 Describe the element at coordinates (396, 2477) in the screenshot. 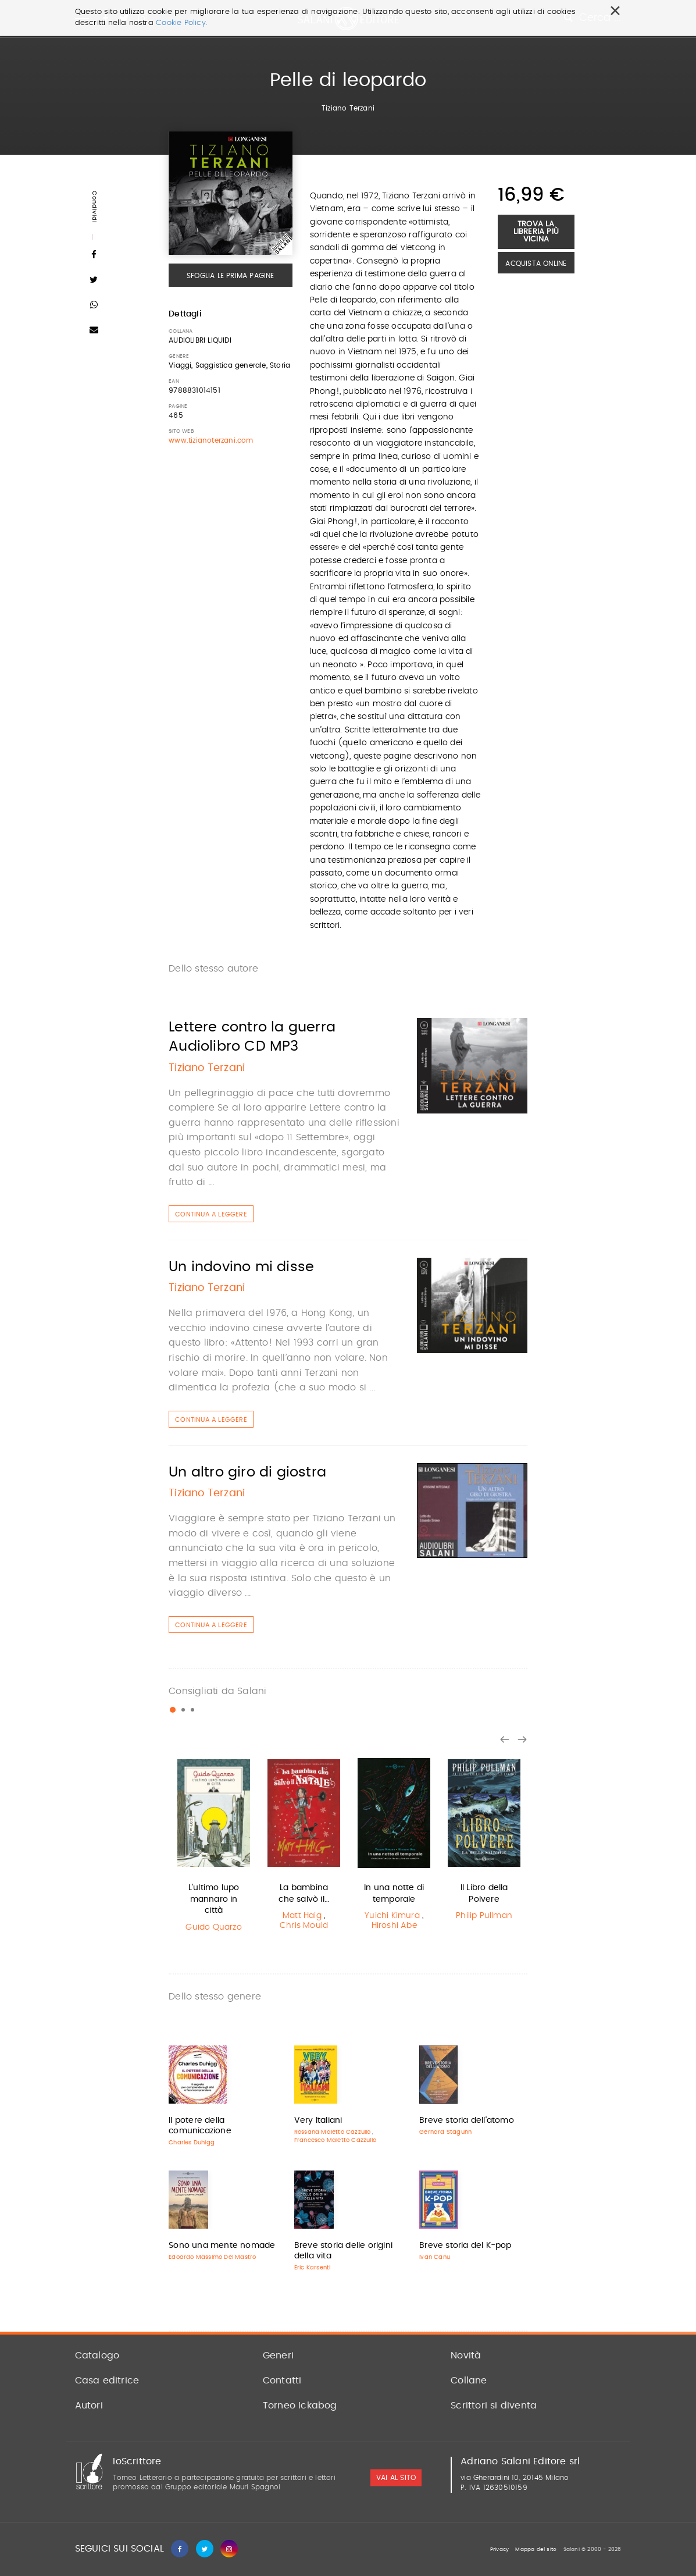

I see `vai al sito` at that location.